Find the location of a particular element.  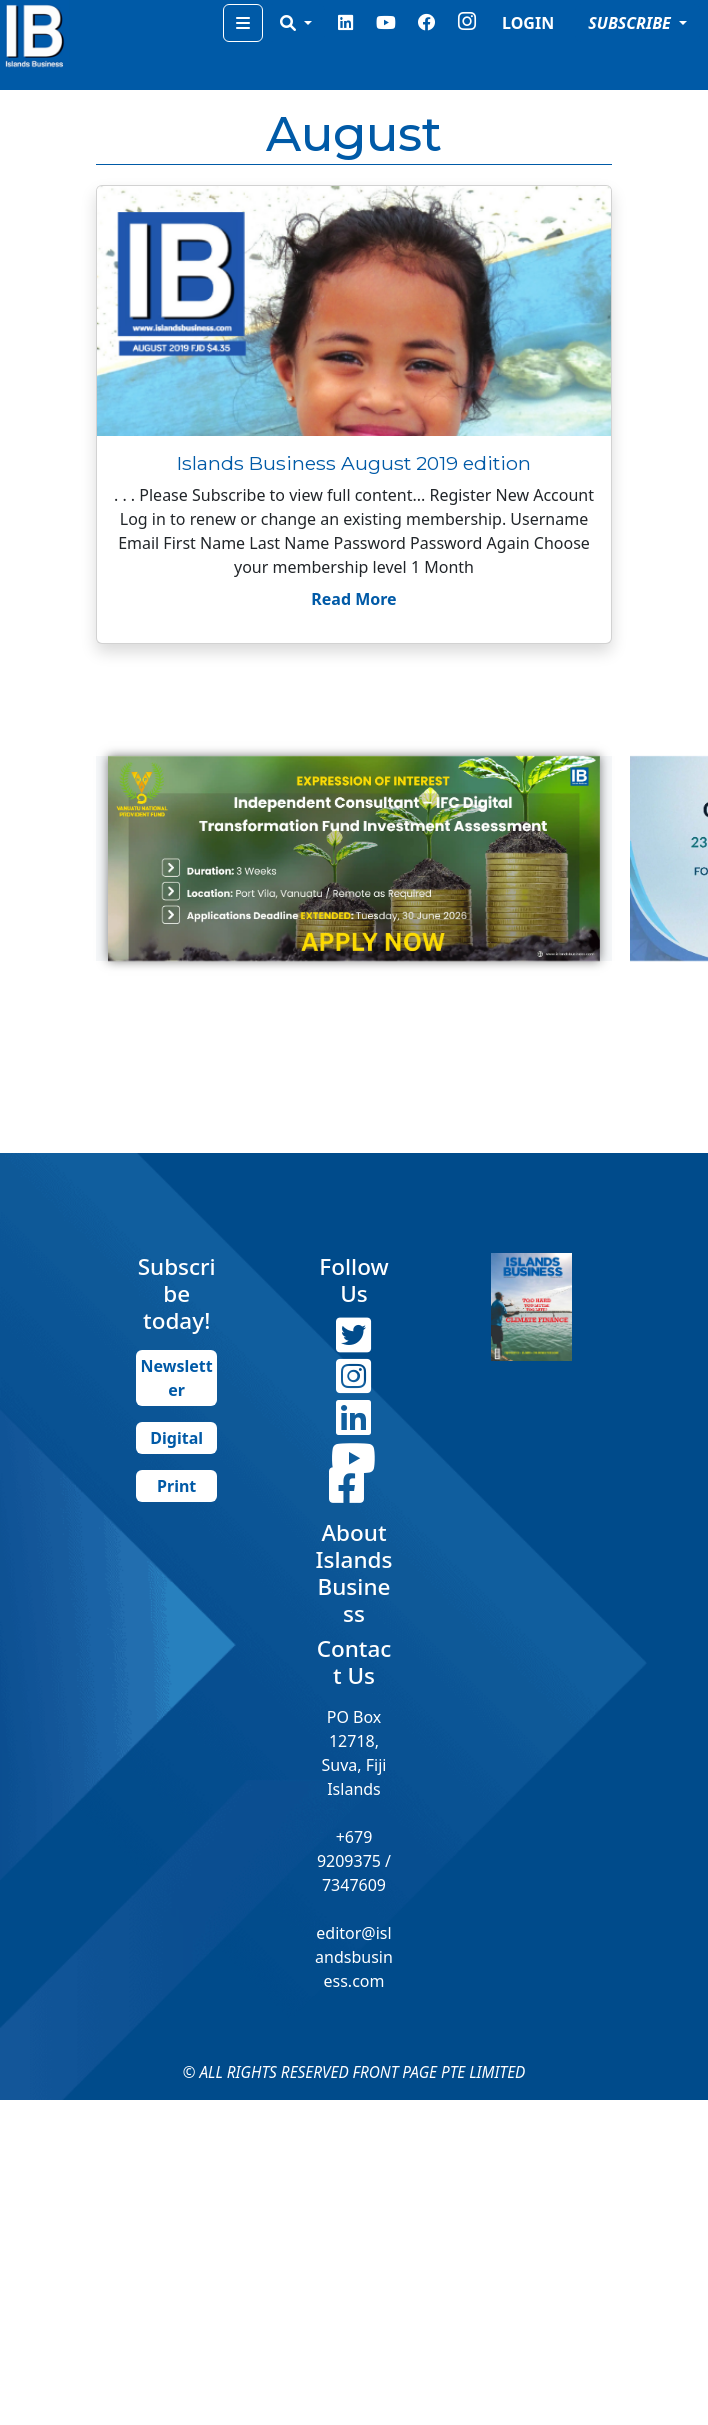

SUBSCRIBE is located at coordinates (631, 23).